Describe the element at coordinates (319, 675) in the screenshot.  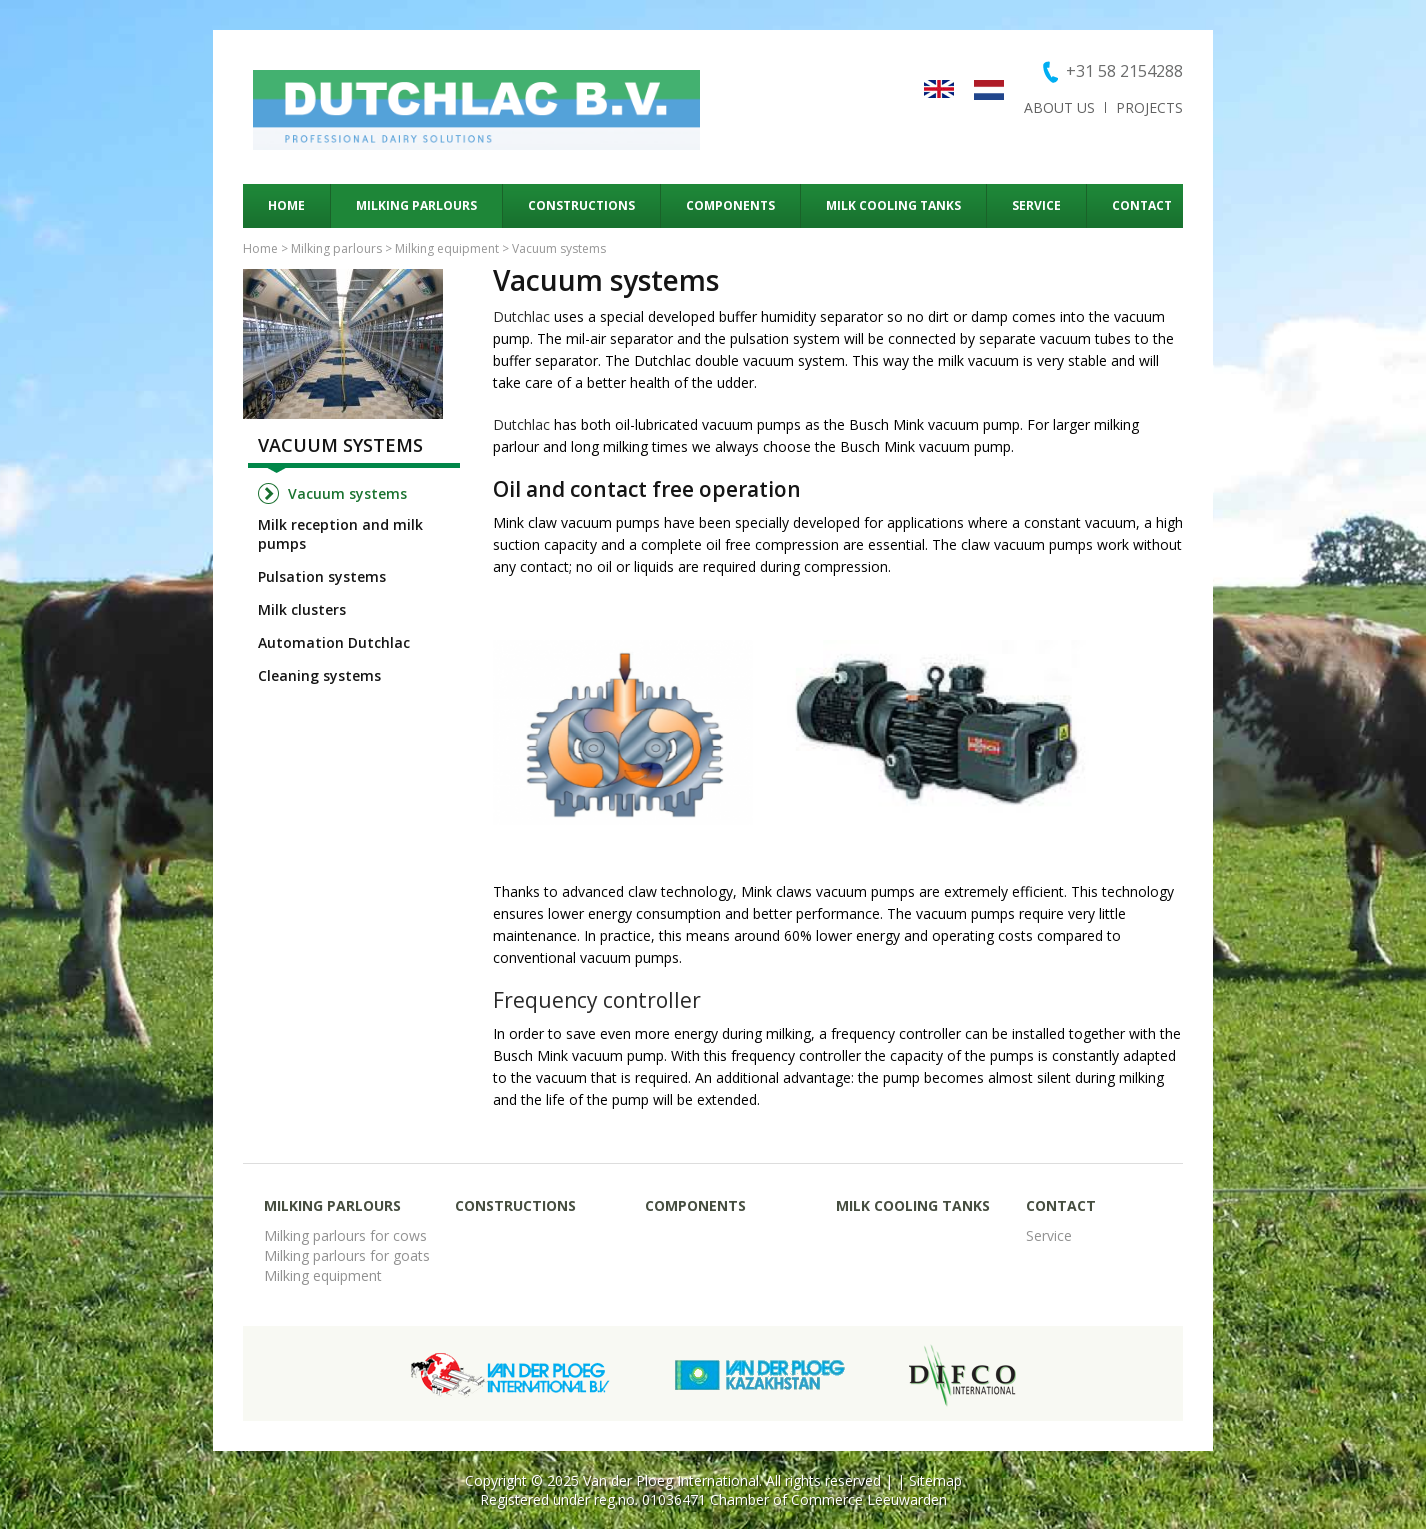
I see `Cleaning systems` at that location.